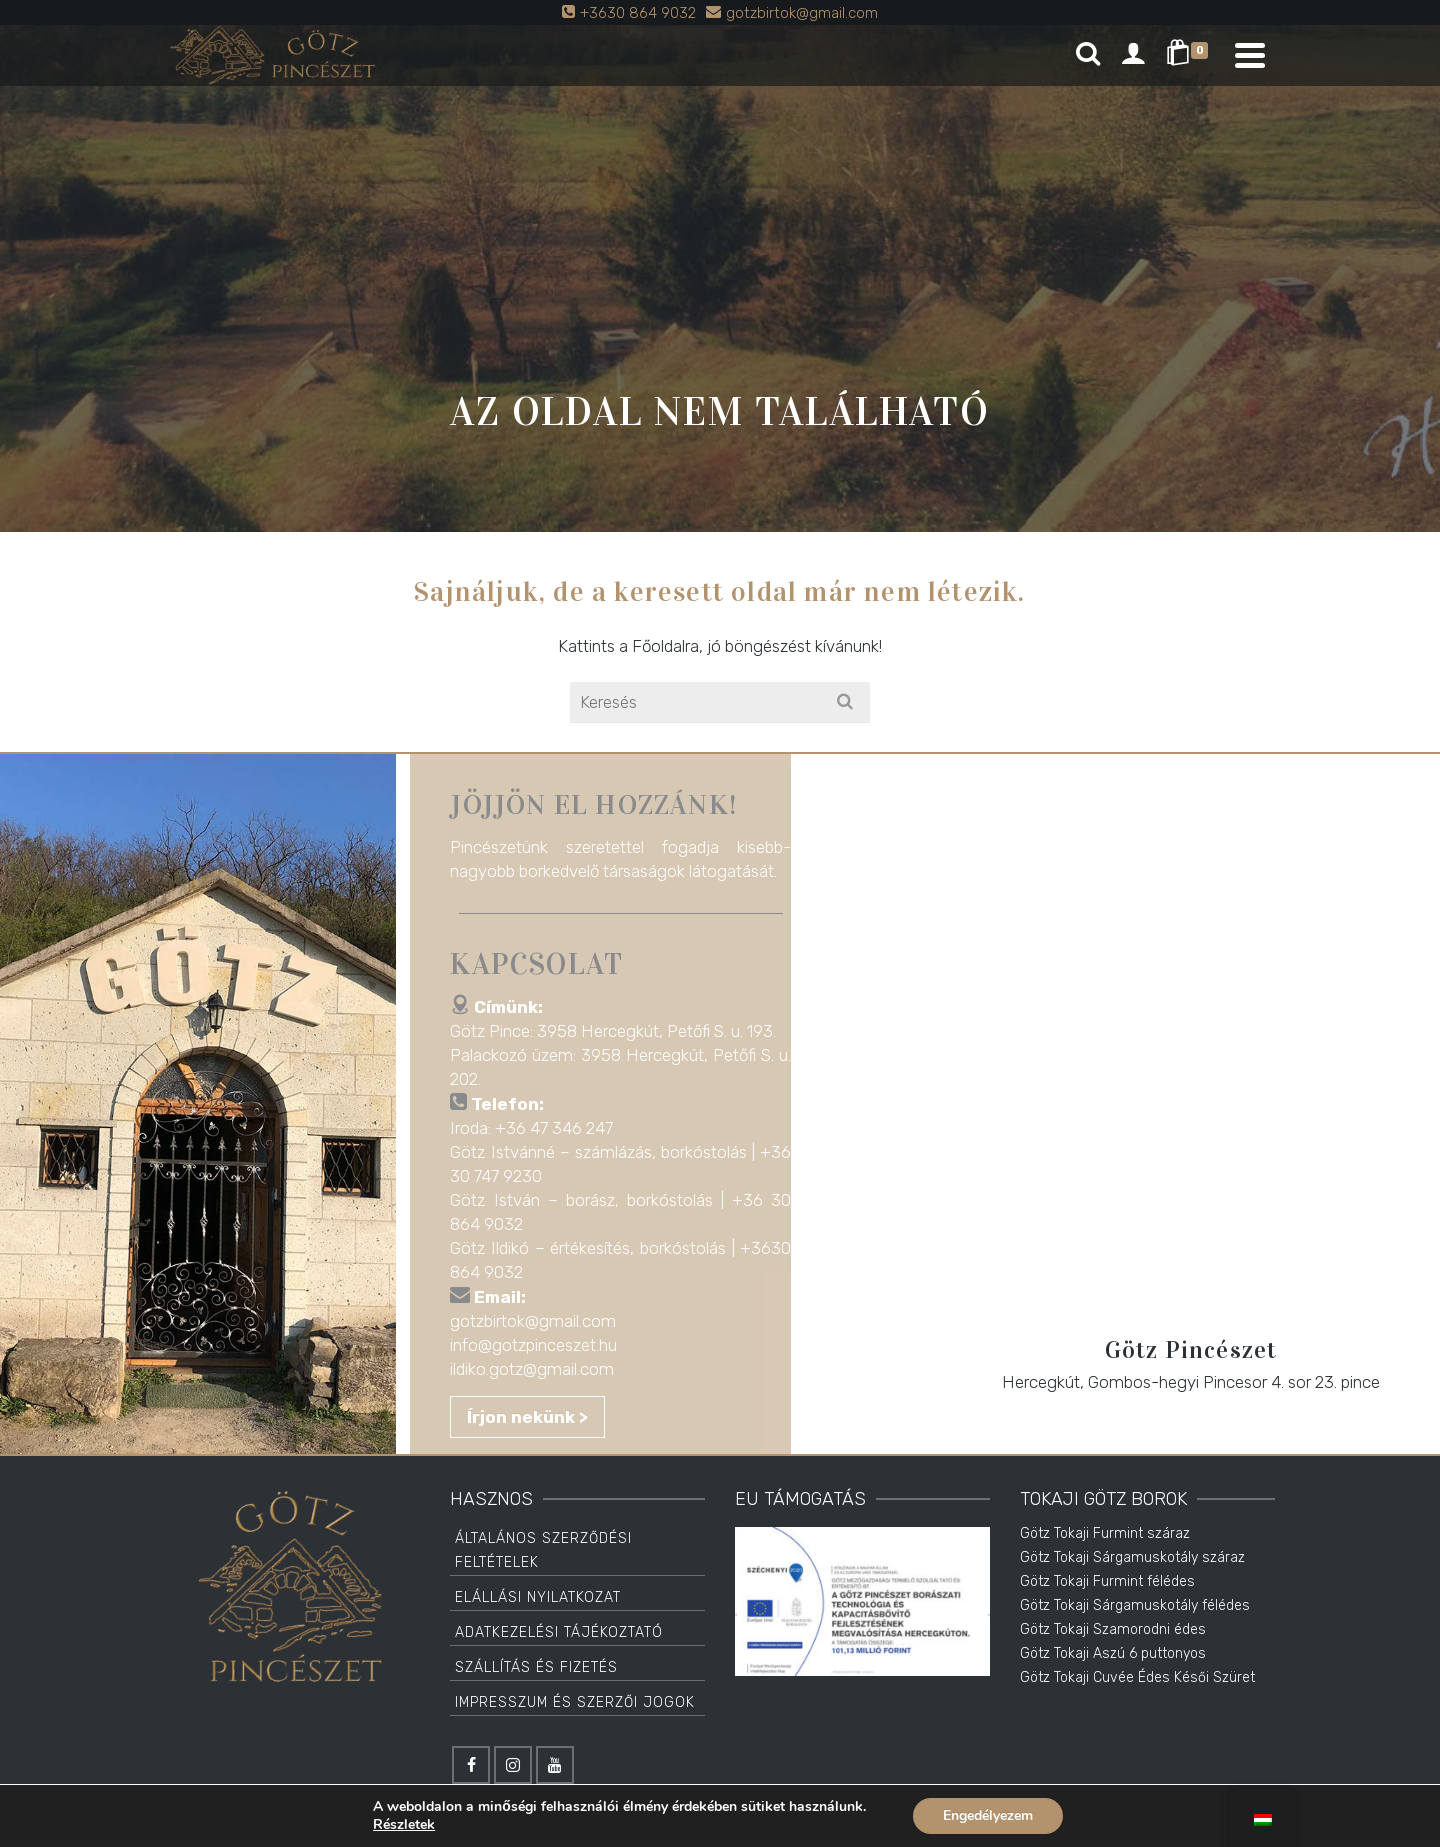 The width and height of the screenshot is (1440, 1847). Describe the element at coordinates (536, 1667) in the screenshot. I see `Szállítás és Fizetés` at that location.